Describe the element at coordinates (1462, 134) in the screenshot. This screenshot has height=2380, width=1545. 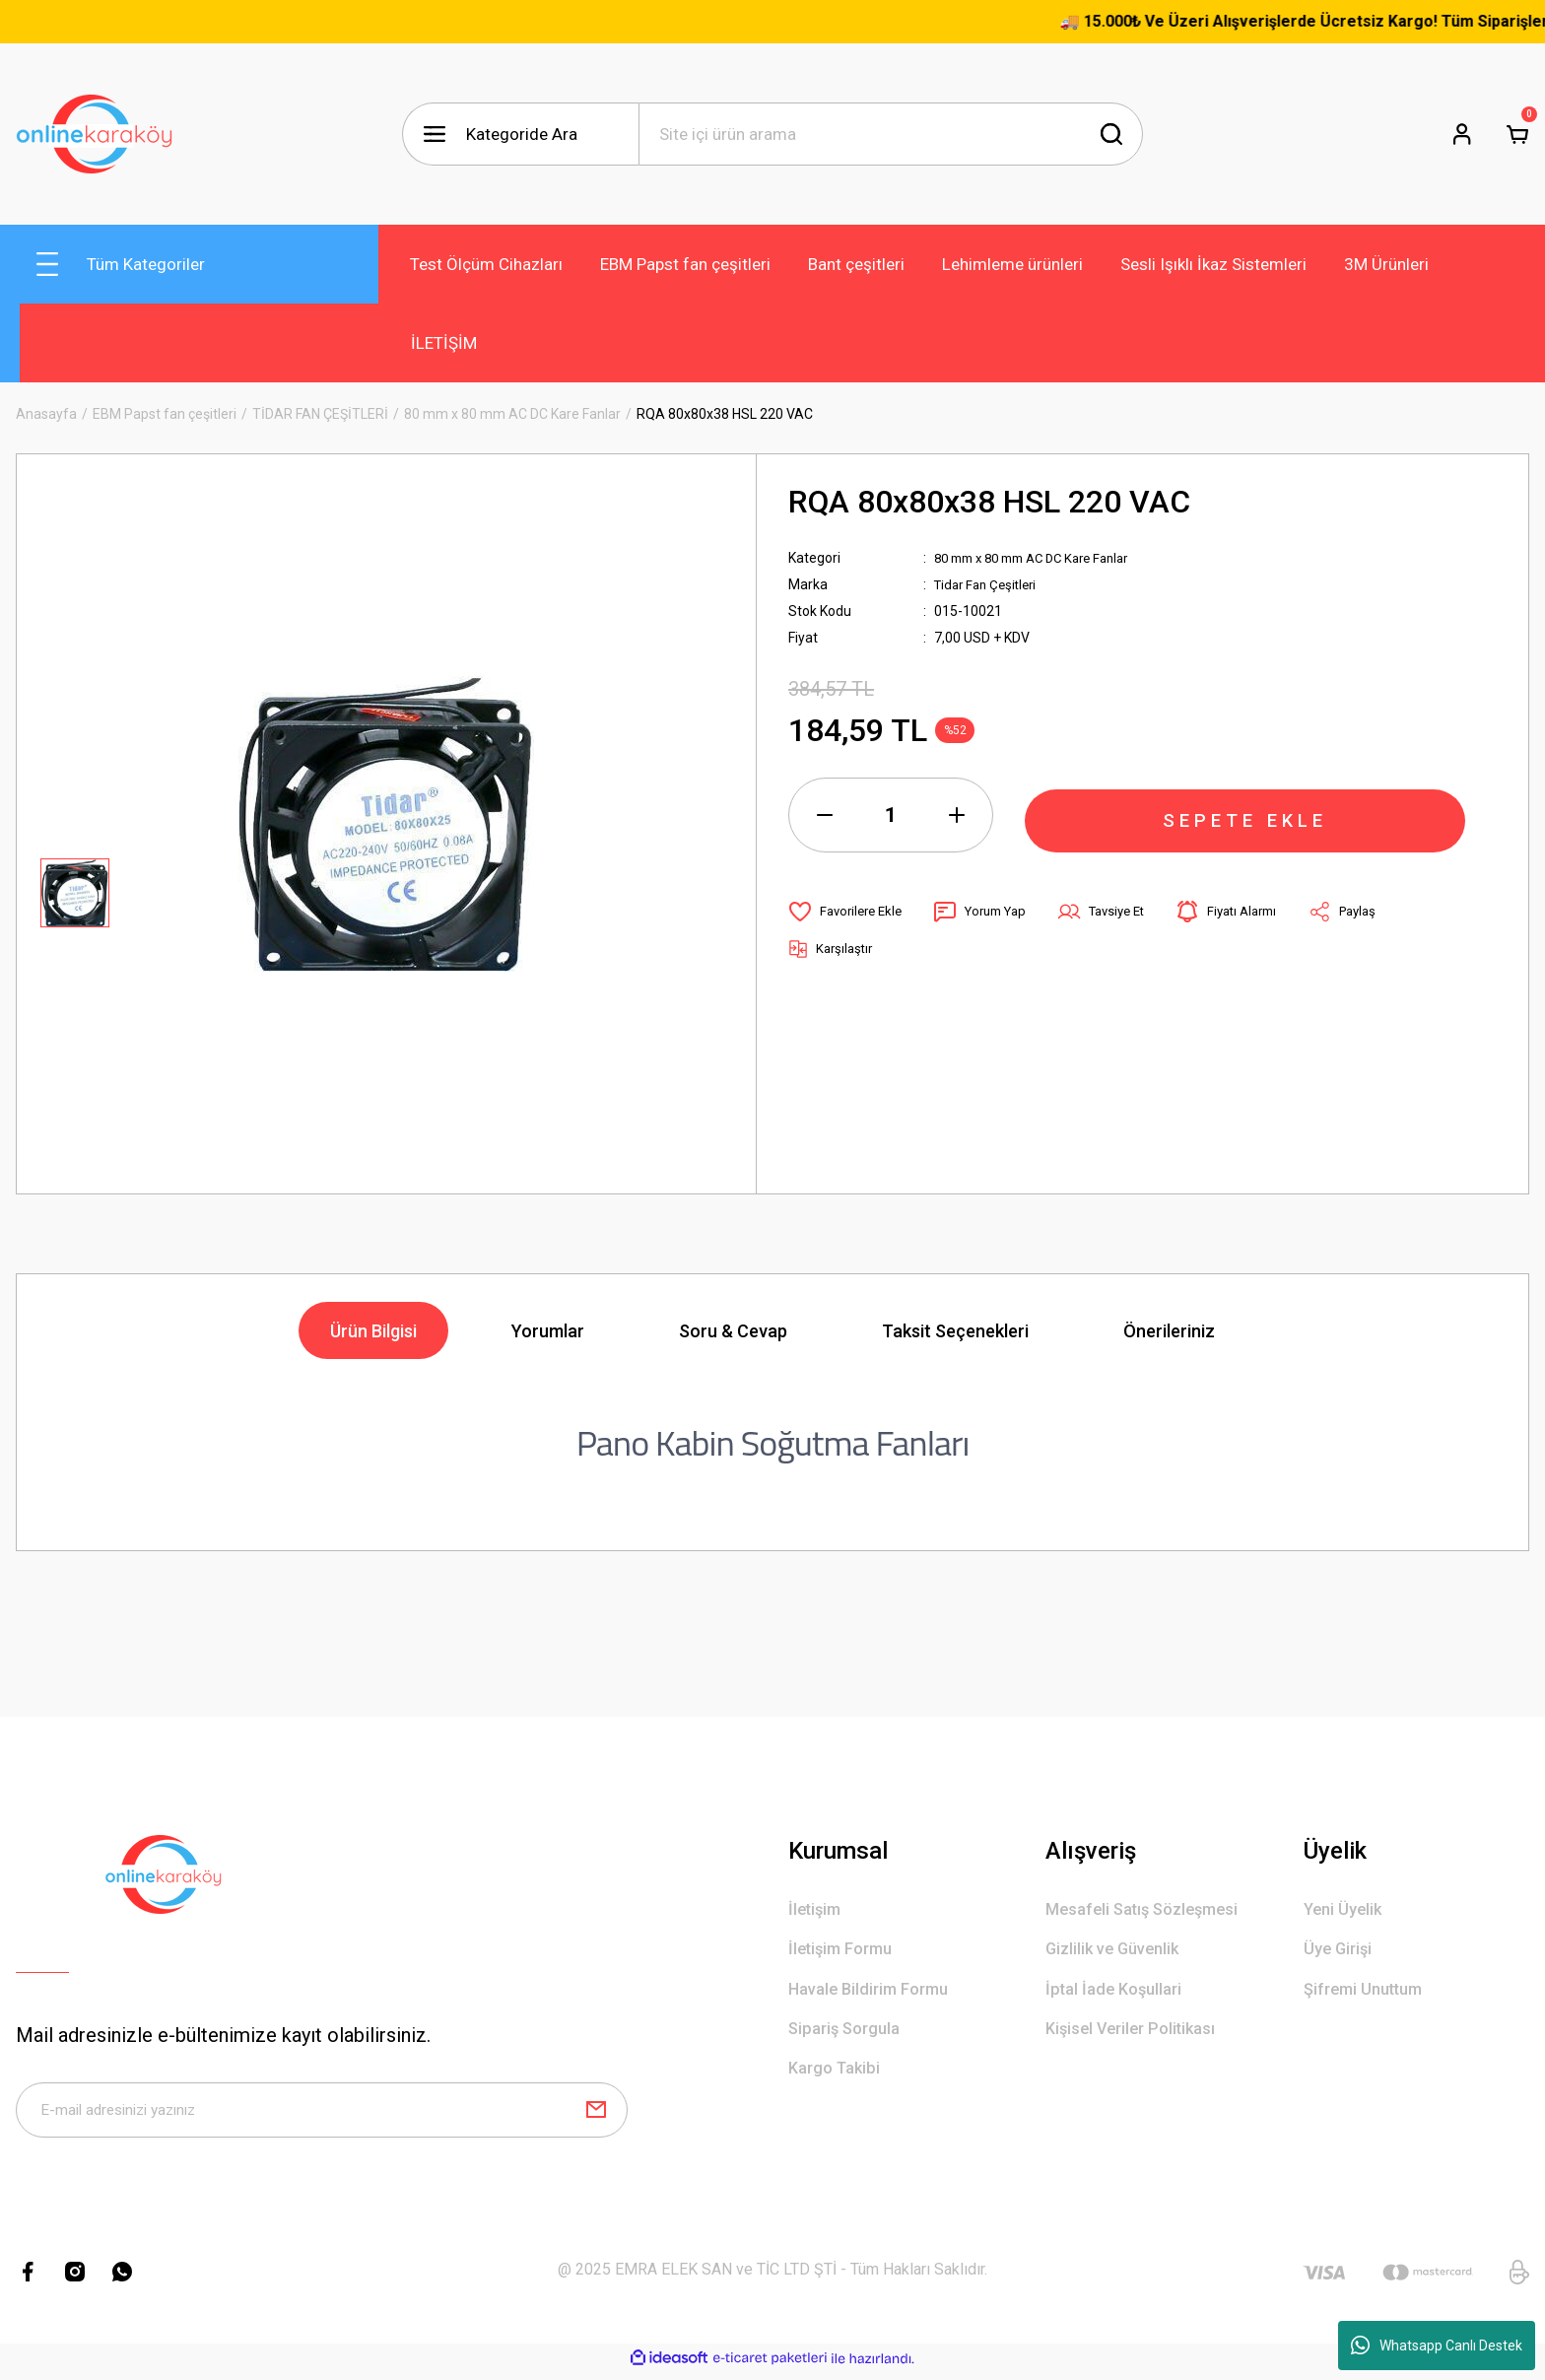
I see `[Member Login]` at that location.